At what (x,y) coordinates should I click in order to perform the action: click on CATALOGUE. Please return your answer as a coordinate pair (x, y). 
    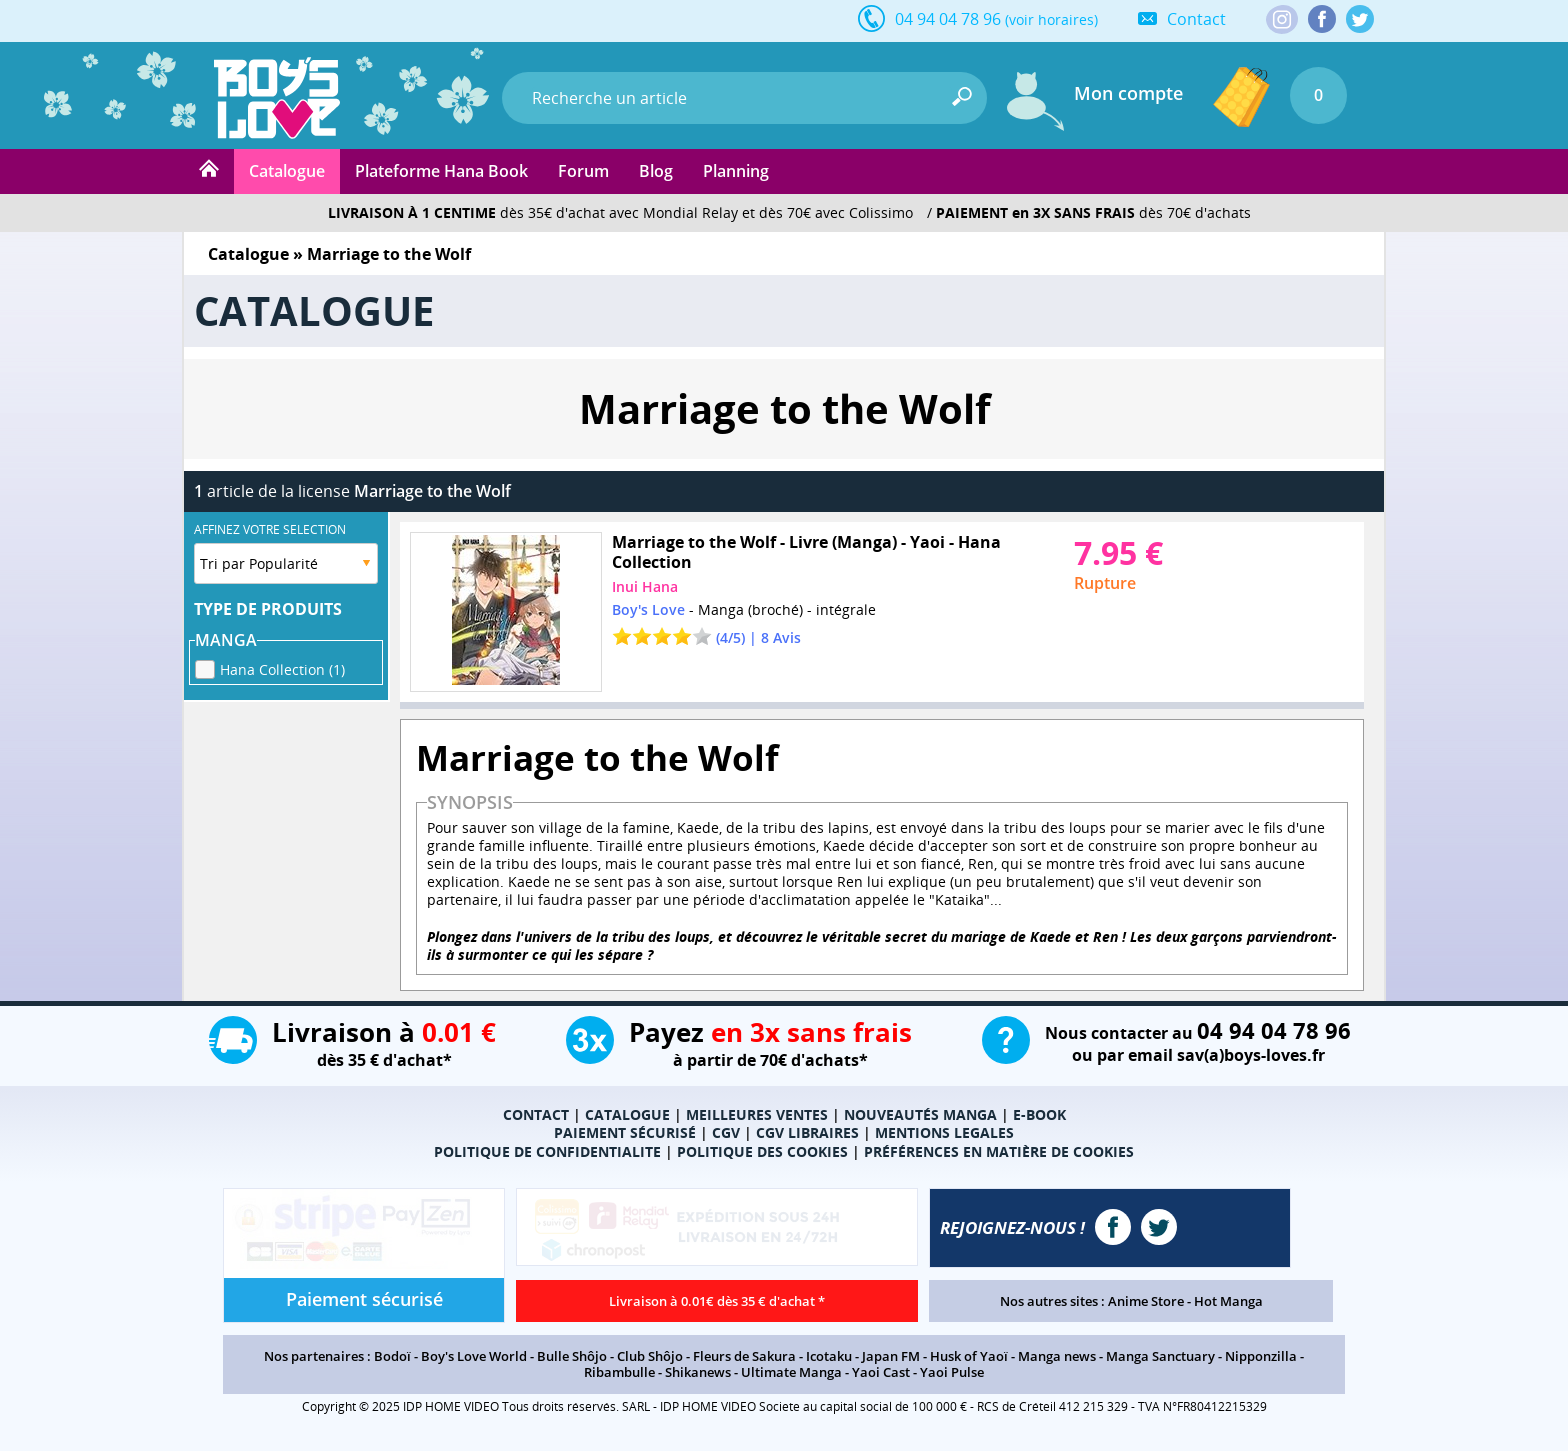
    Looking at the image, I should click on (627, 1114).